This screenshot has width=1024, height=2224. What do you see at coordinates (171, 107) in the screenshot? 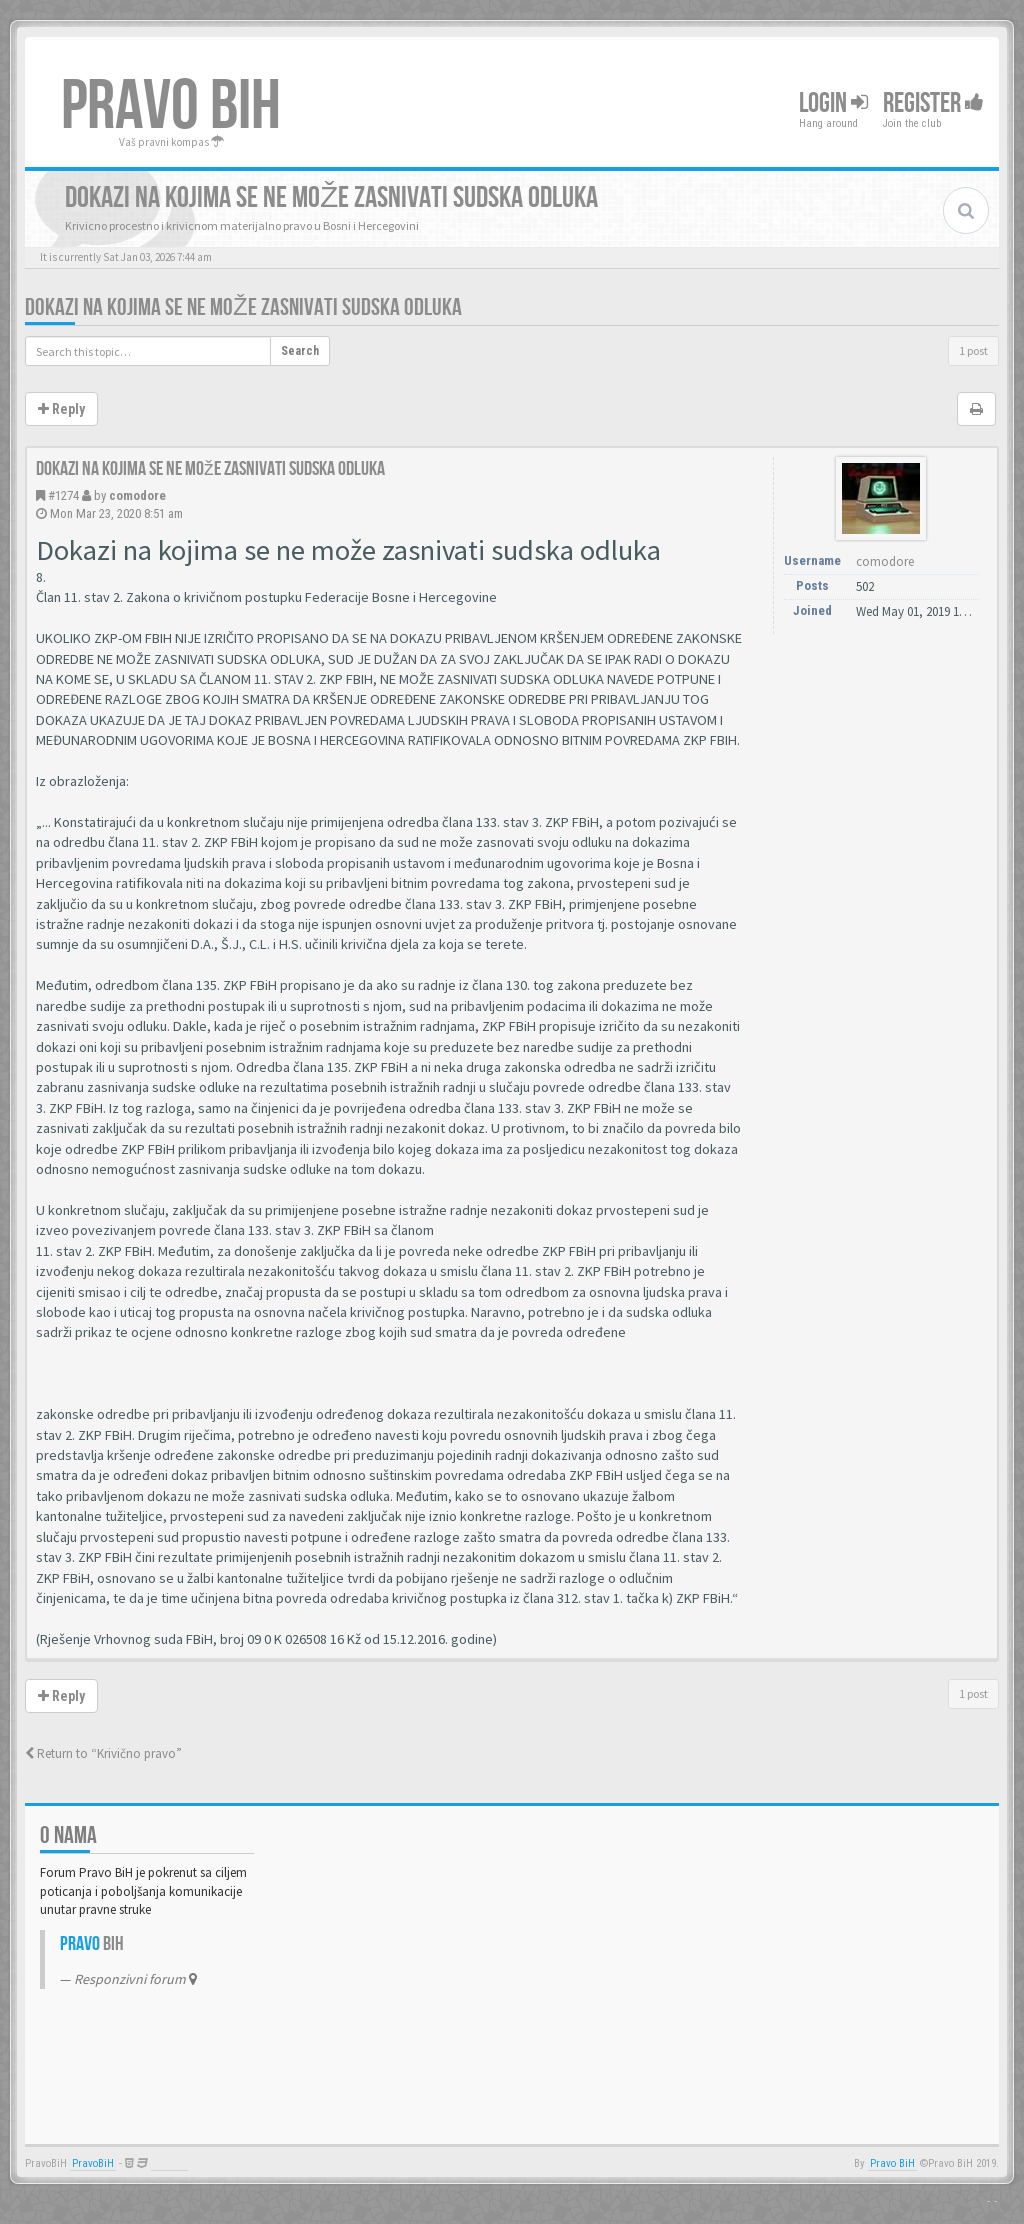
I see `PRAVO BIH` at bounding box center [171, 107].